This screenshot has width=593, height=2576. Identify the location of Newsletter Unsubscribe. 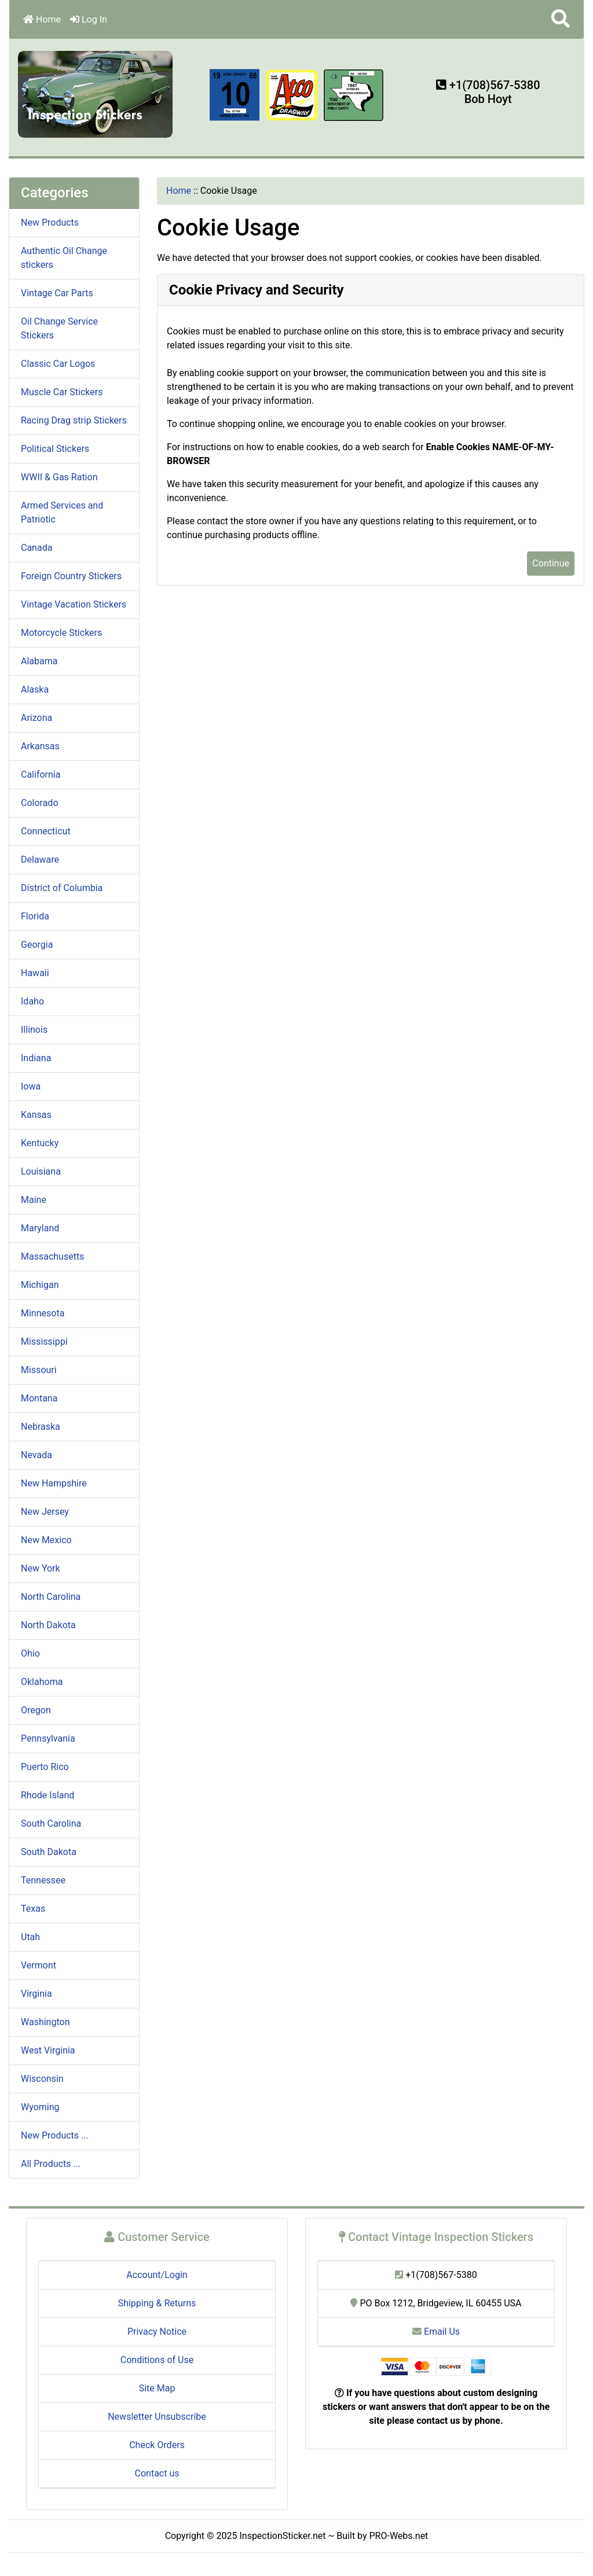
(157, 2416).